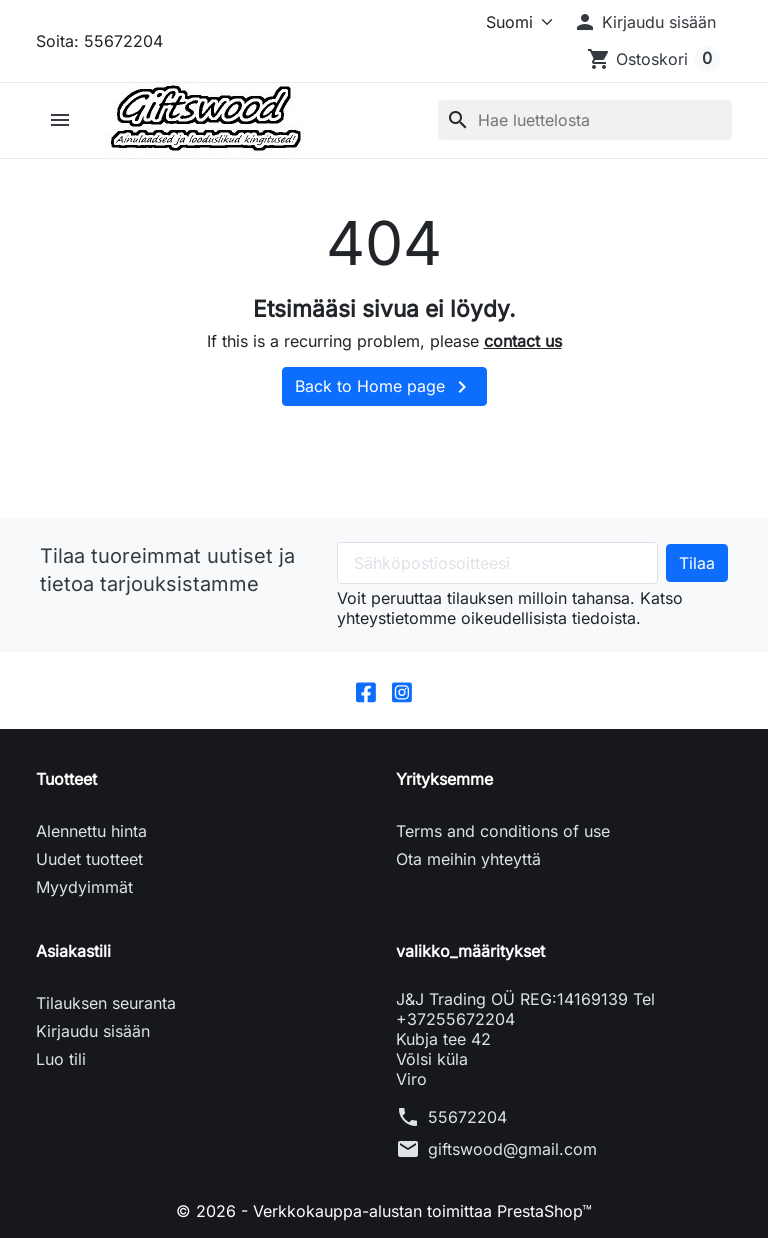  What do you see at coordinates (84, 887) in the screenshot?
I see `Myydyimmät` at bounding box center [84, 887].